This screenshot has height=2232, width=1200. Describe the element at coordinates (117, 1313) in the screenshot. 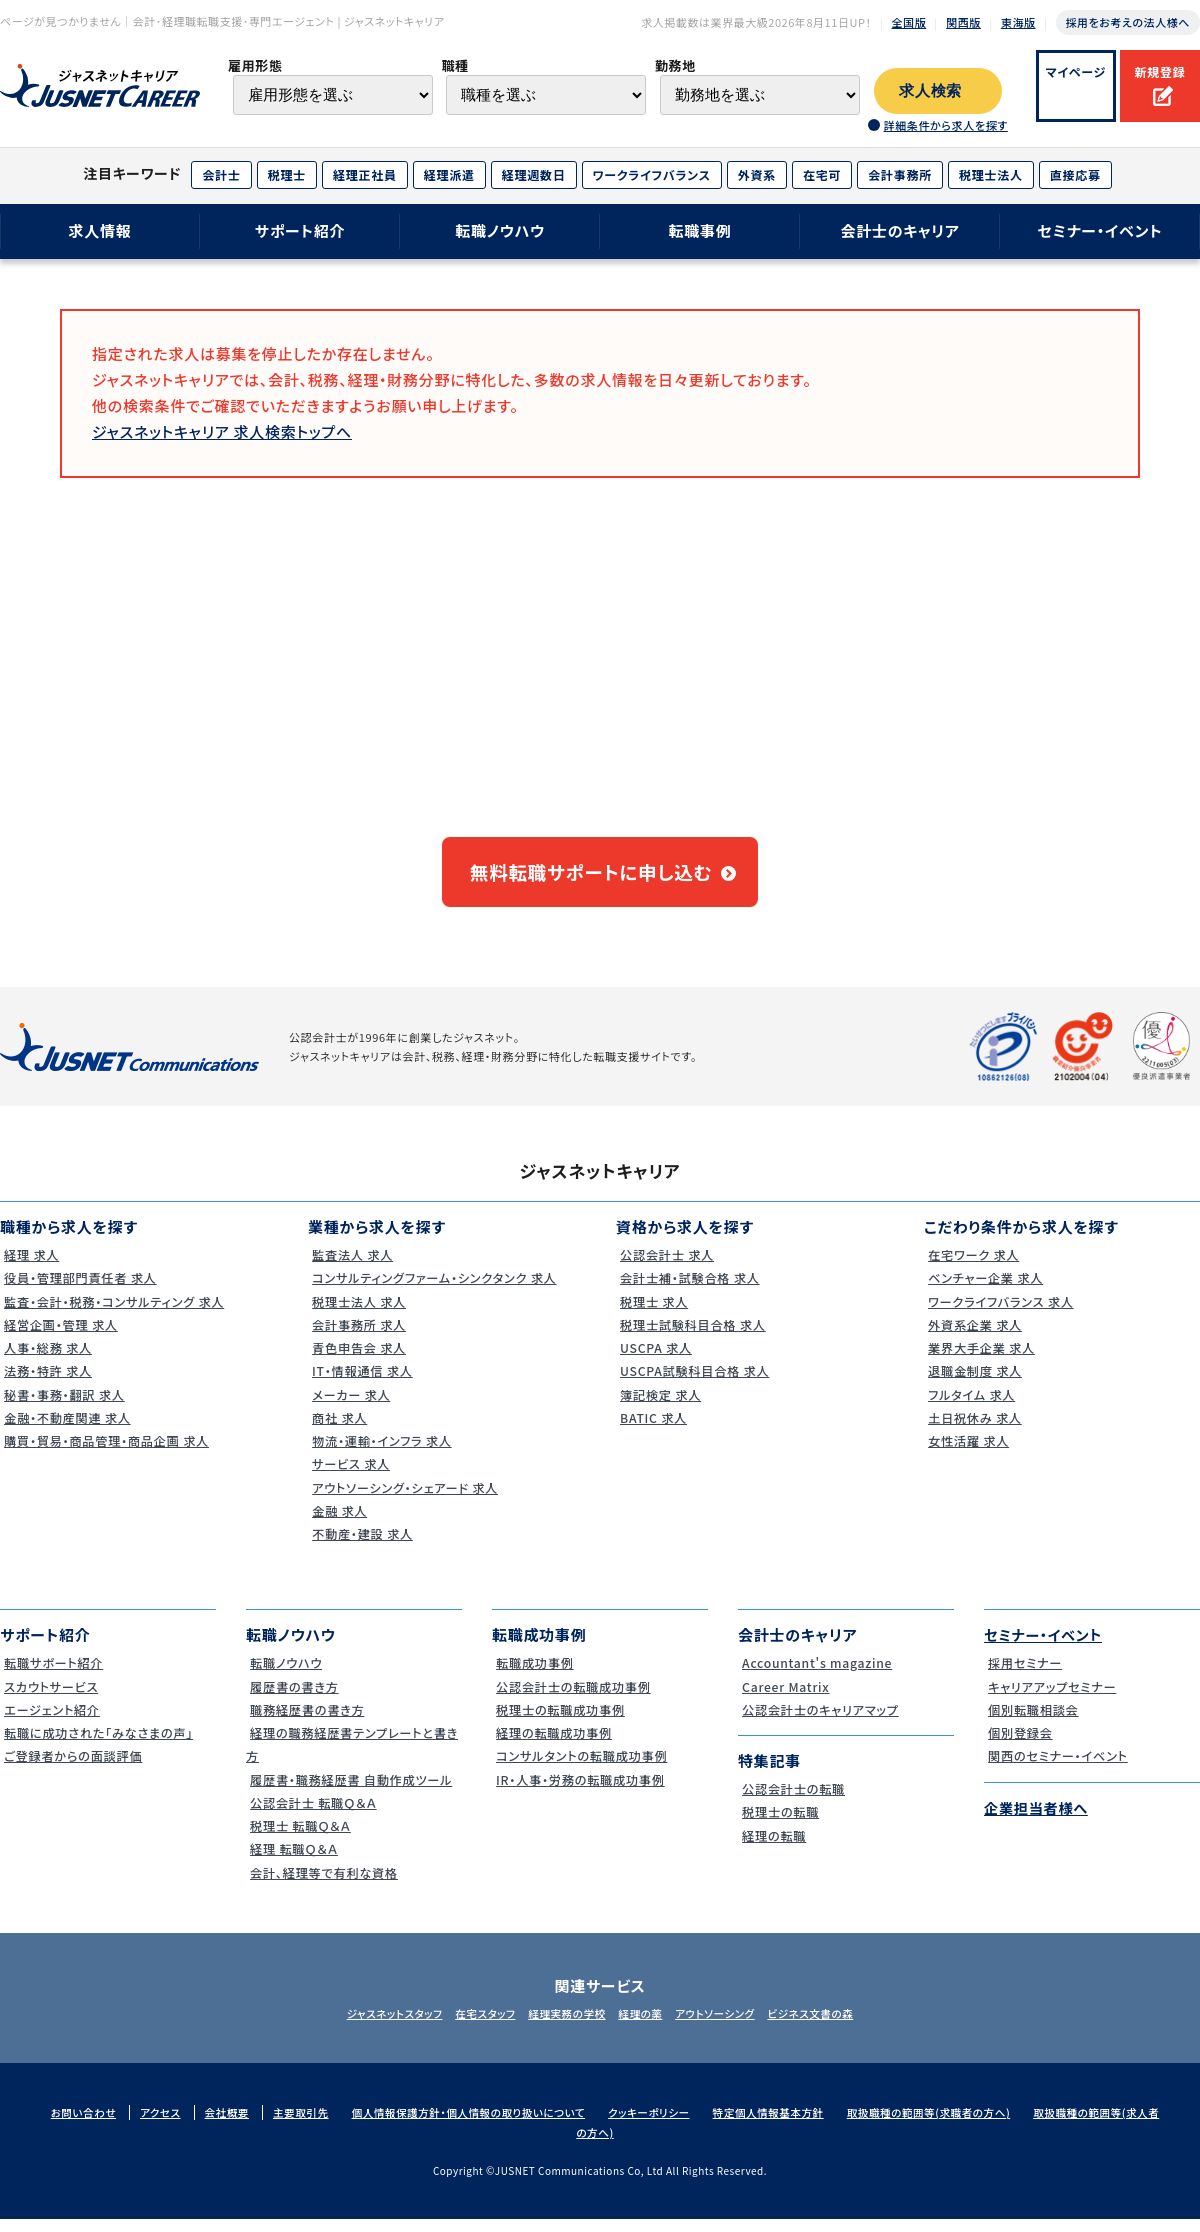

I see `監査・会計・税務・コンサルティング 求人` at that location.